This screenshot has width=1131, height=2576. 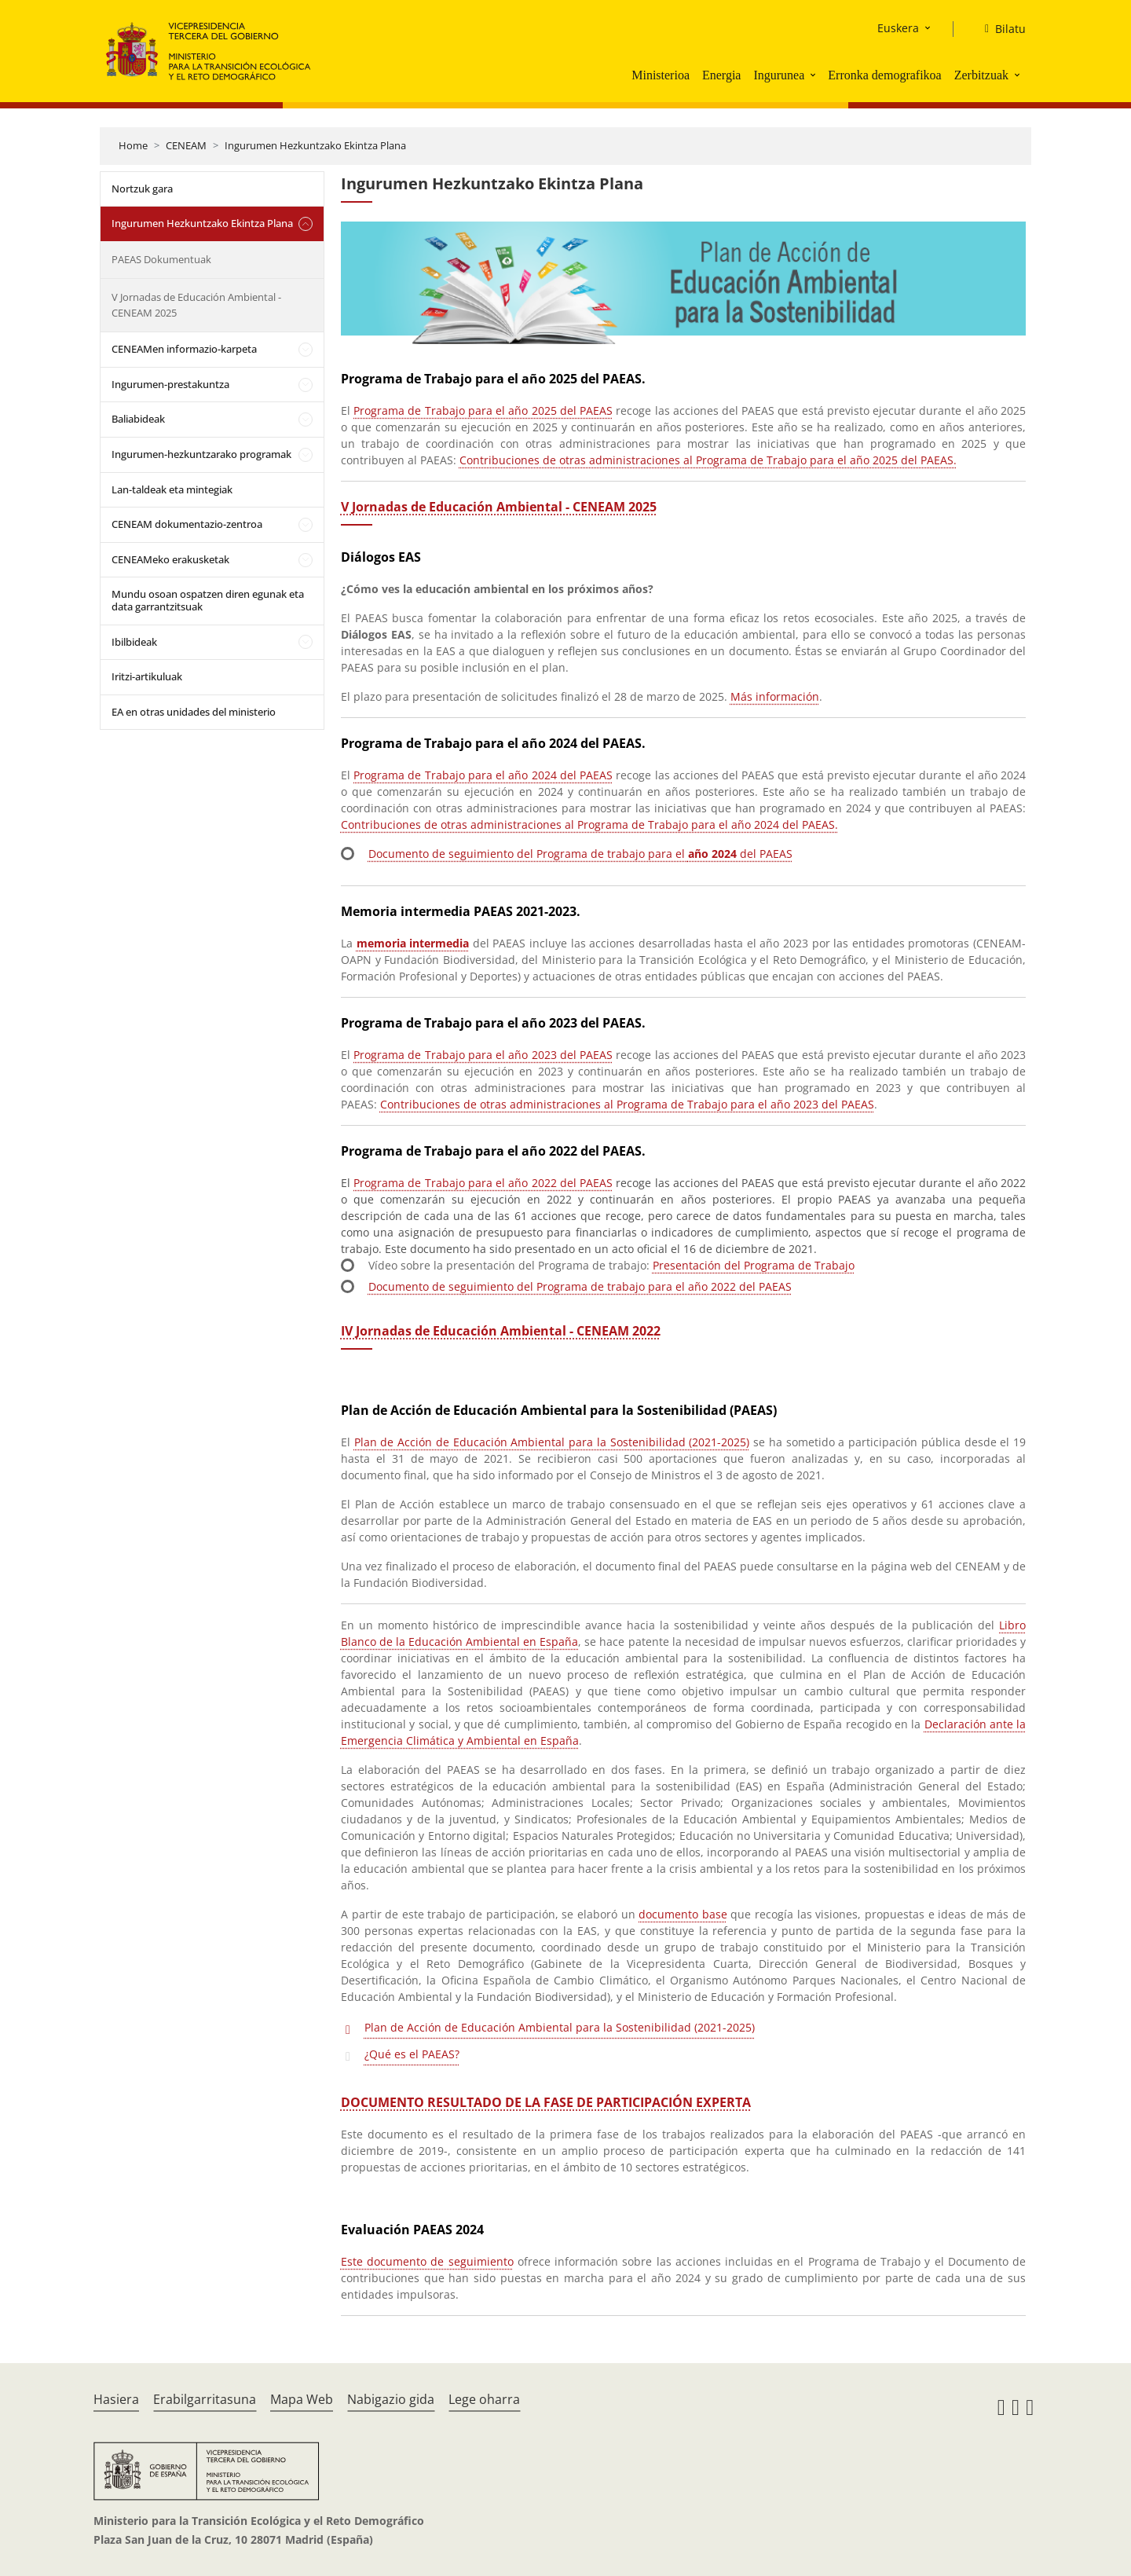 What do you see at coordinates (499, 506) in the screenshot?
I see `V Jornadas de Educación Ambiental - CENEAM 2025 [Acceso a las VEA 2025]` at bounding box center [499, 506].